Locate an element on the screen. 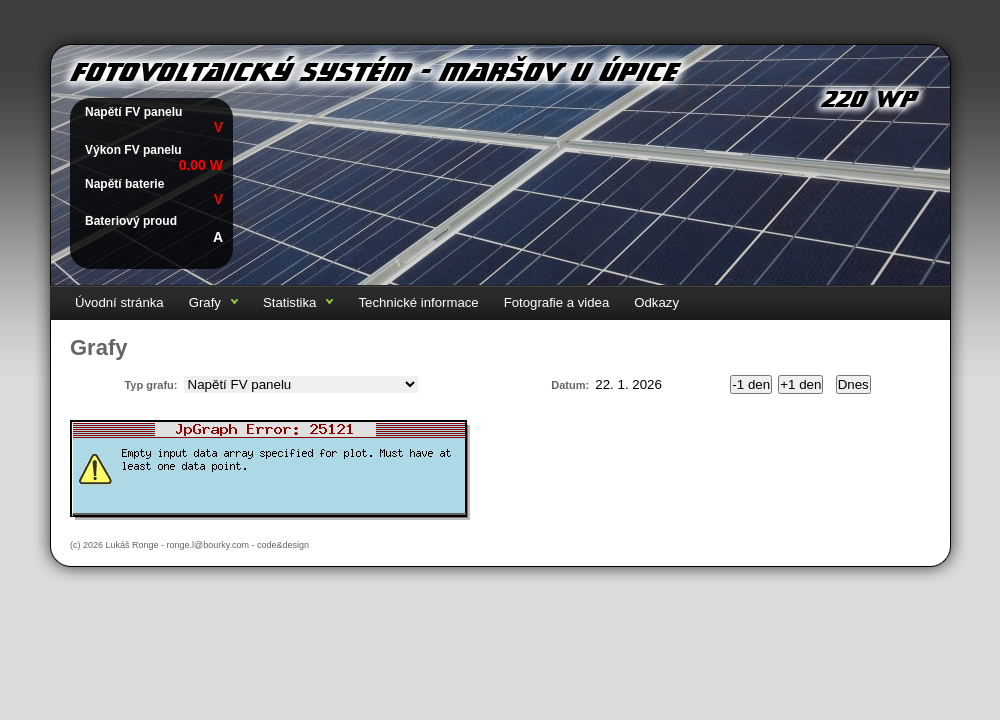 This screenshot has width=1000, height=720. Úvodní stránka is located at coordinates (119, 302).